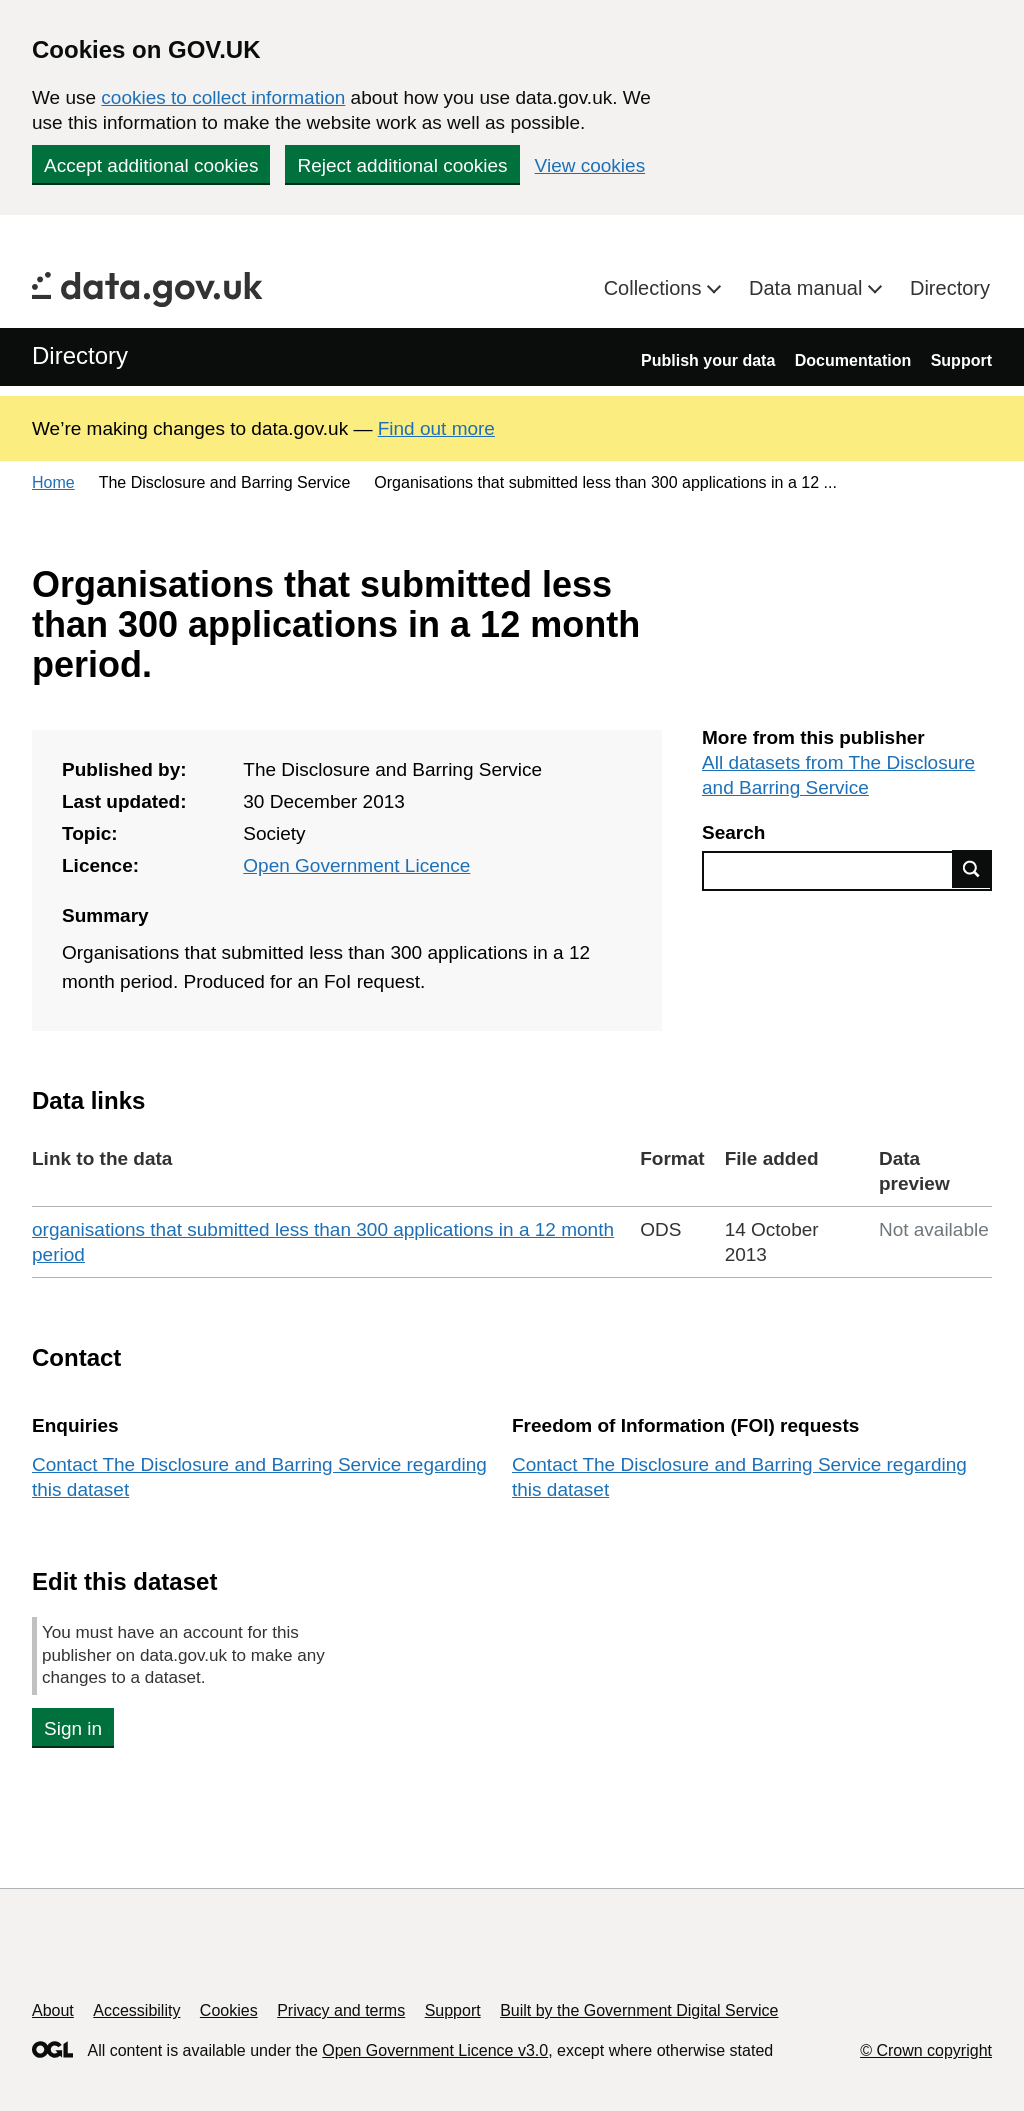 The height and width of the screenshot is (2111, 1024). Describe the element at coordinates (136, 2010) in the screenshot. I see `Accessibility` at that location.